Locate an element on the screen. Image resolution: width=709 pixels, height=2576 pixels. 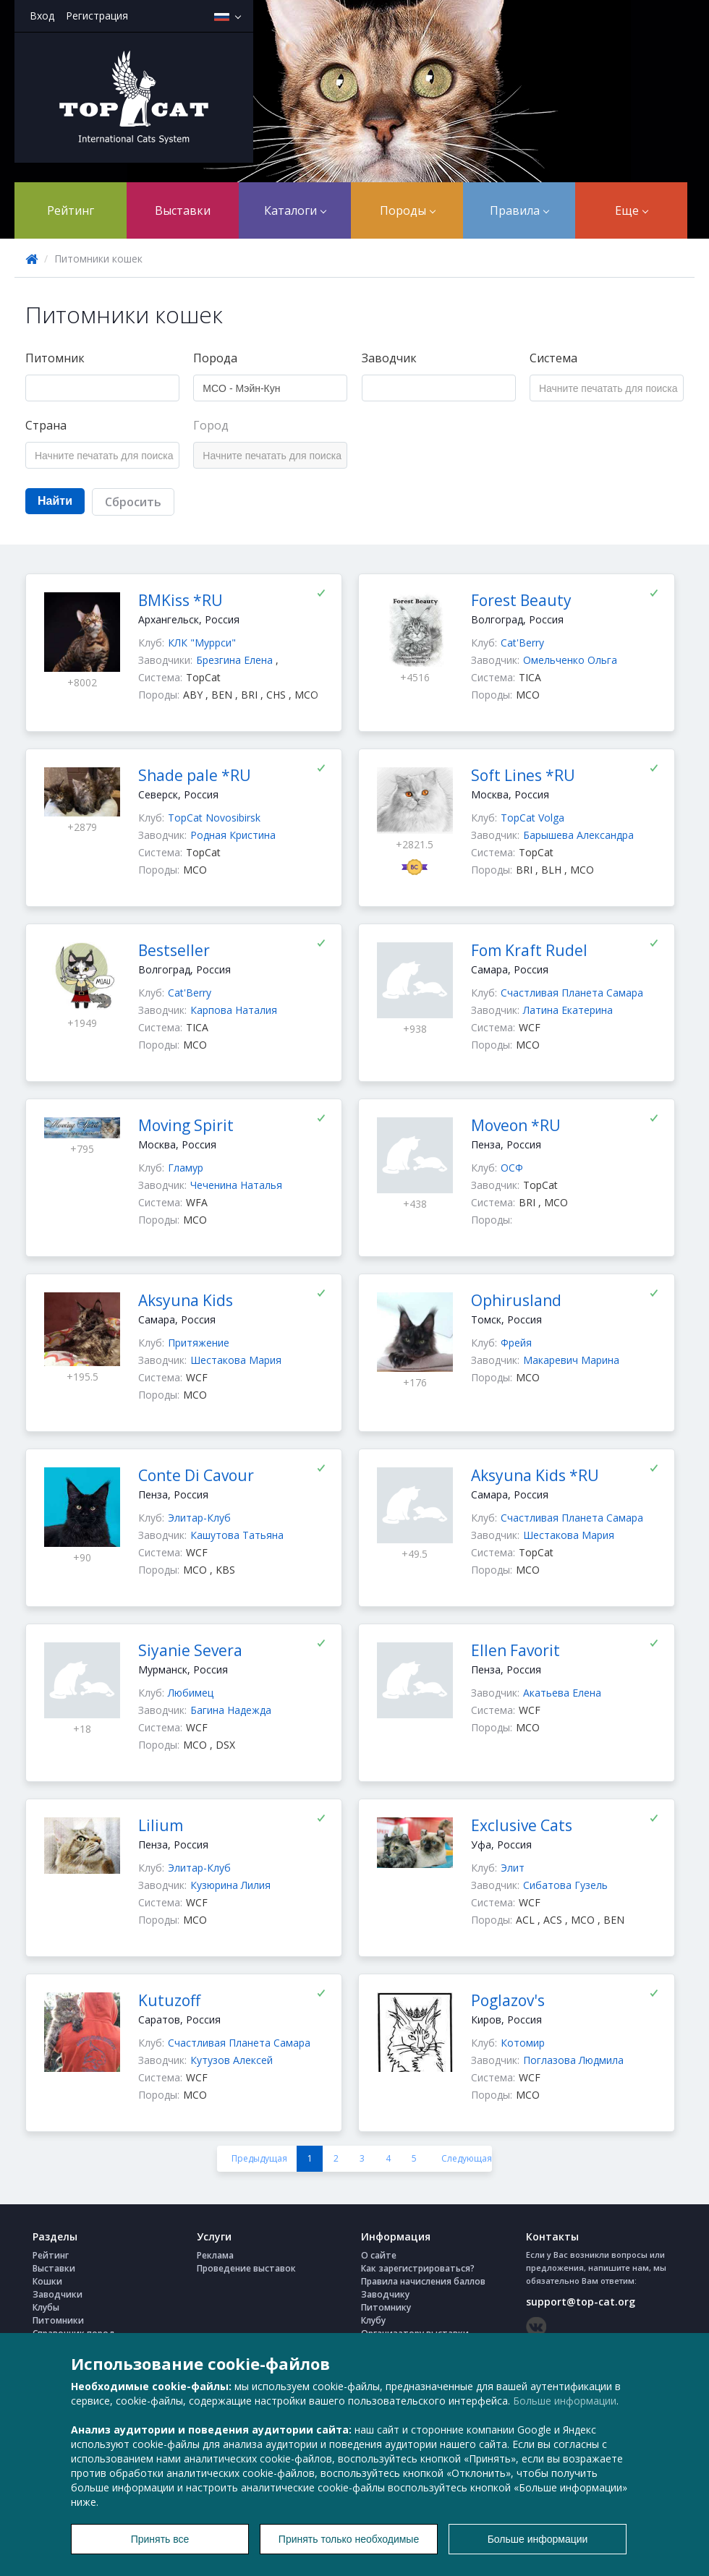
Регистрация is located at coordinates (97, 15).